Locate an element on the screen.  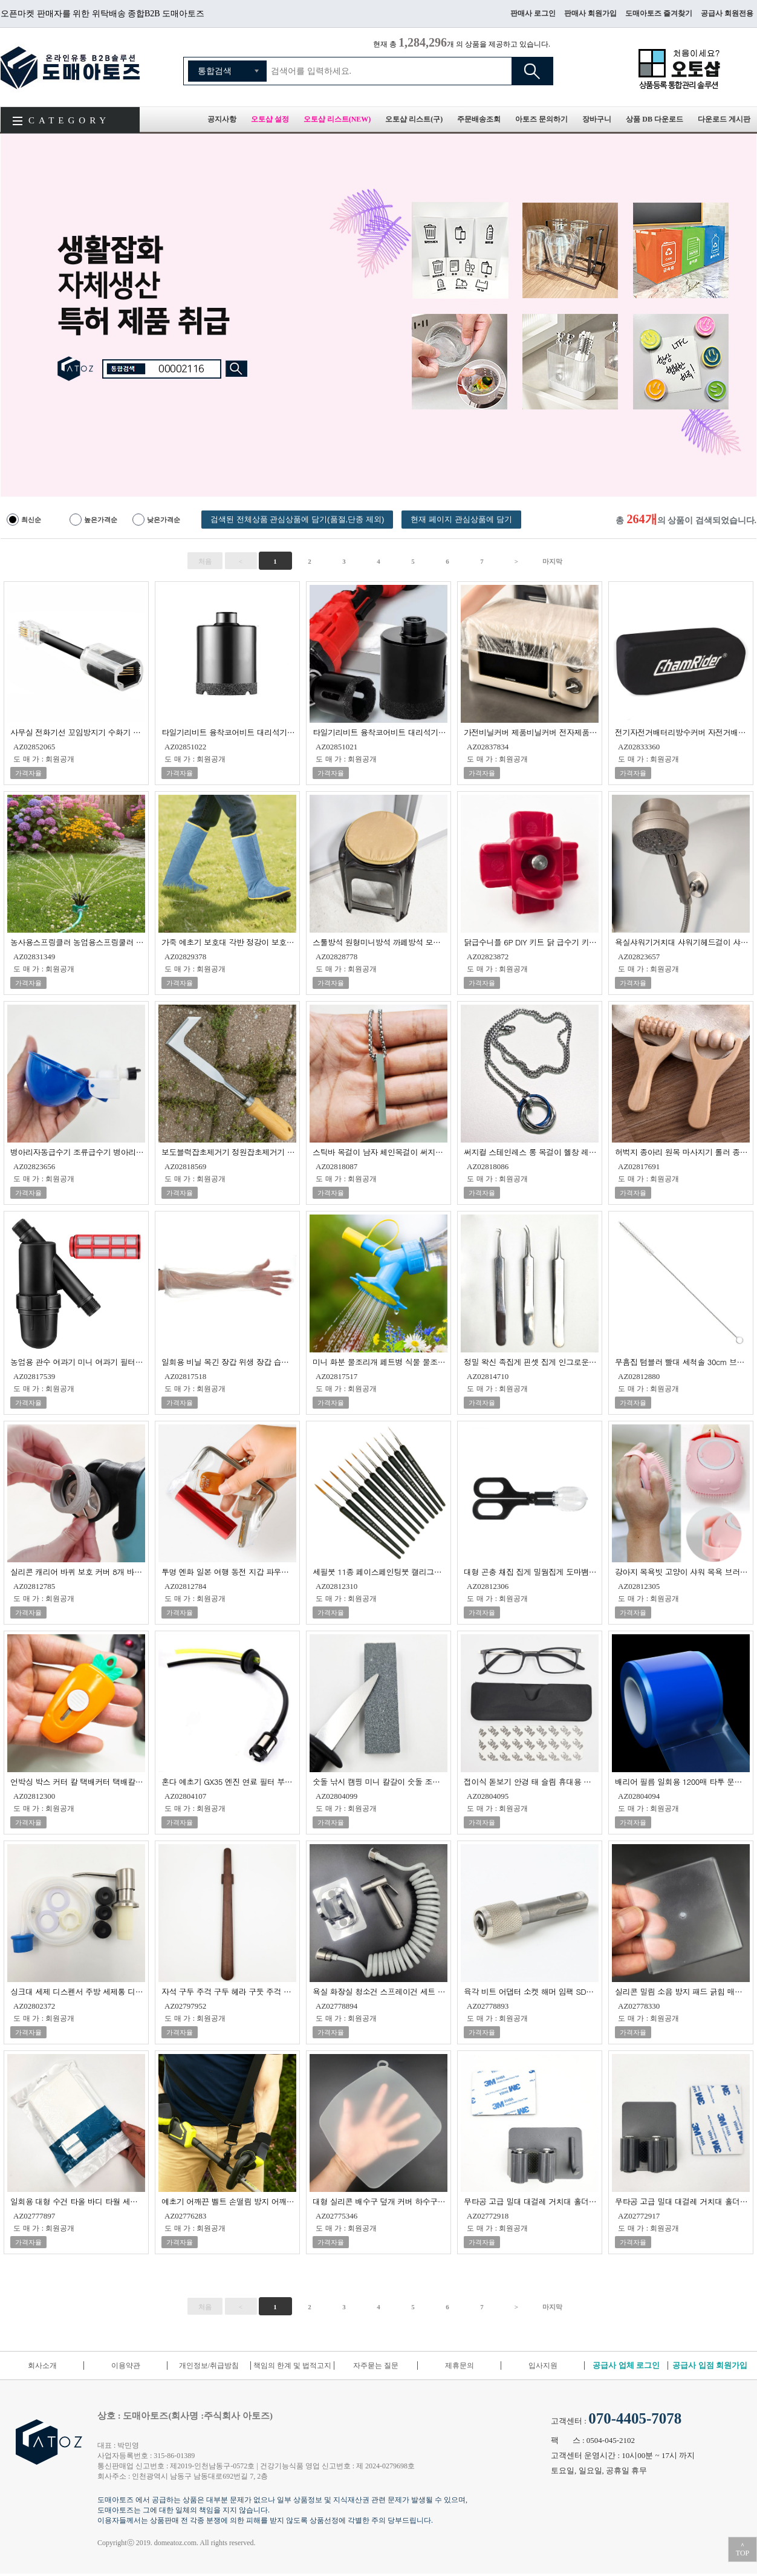
타일기리비트 융착코어비트 대리석기리 타일홀쏘 그라인더기리비트 50mm is located at coordinates (228, 731).